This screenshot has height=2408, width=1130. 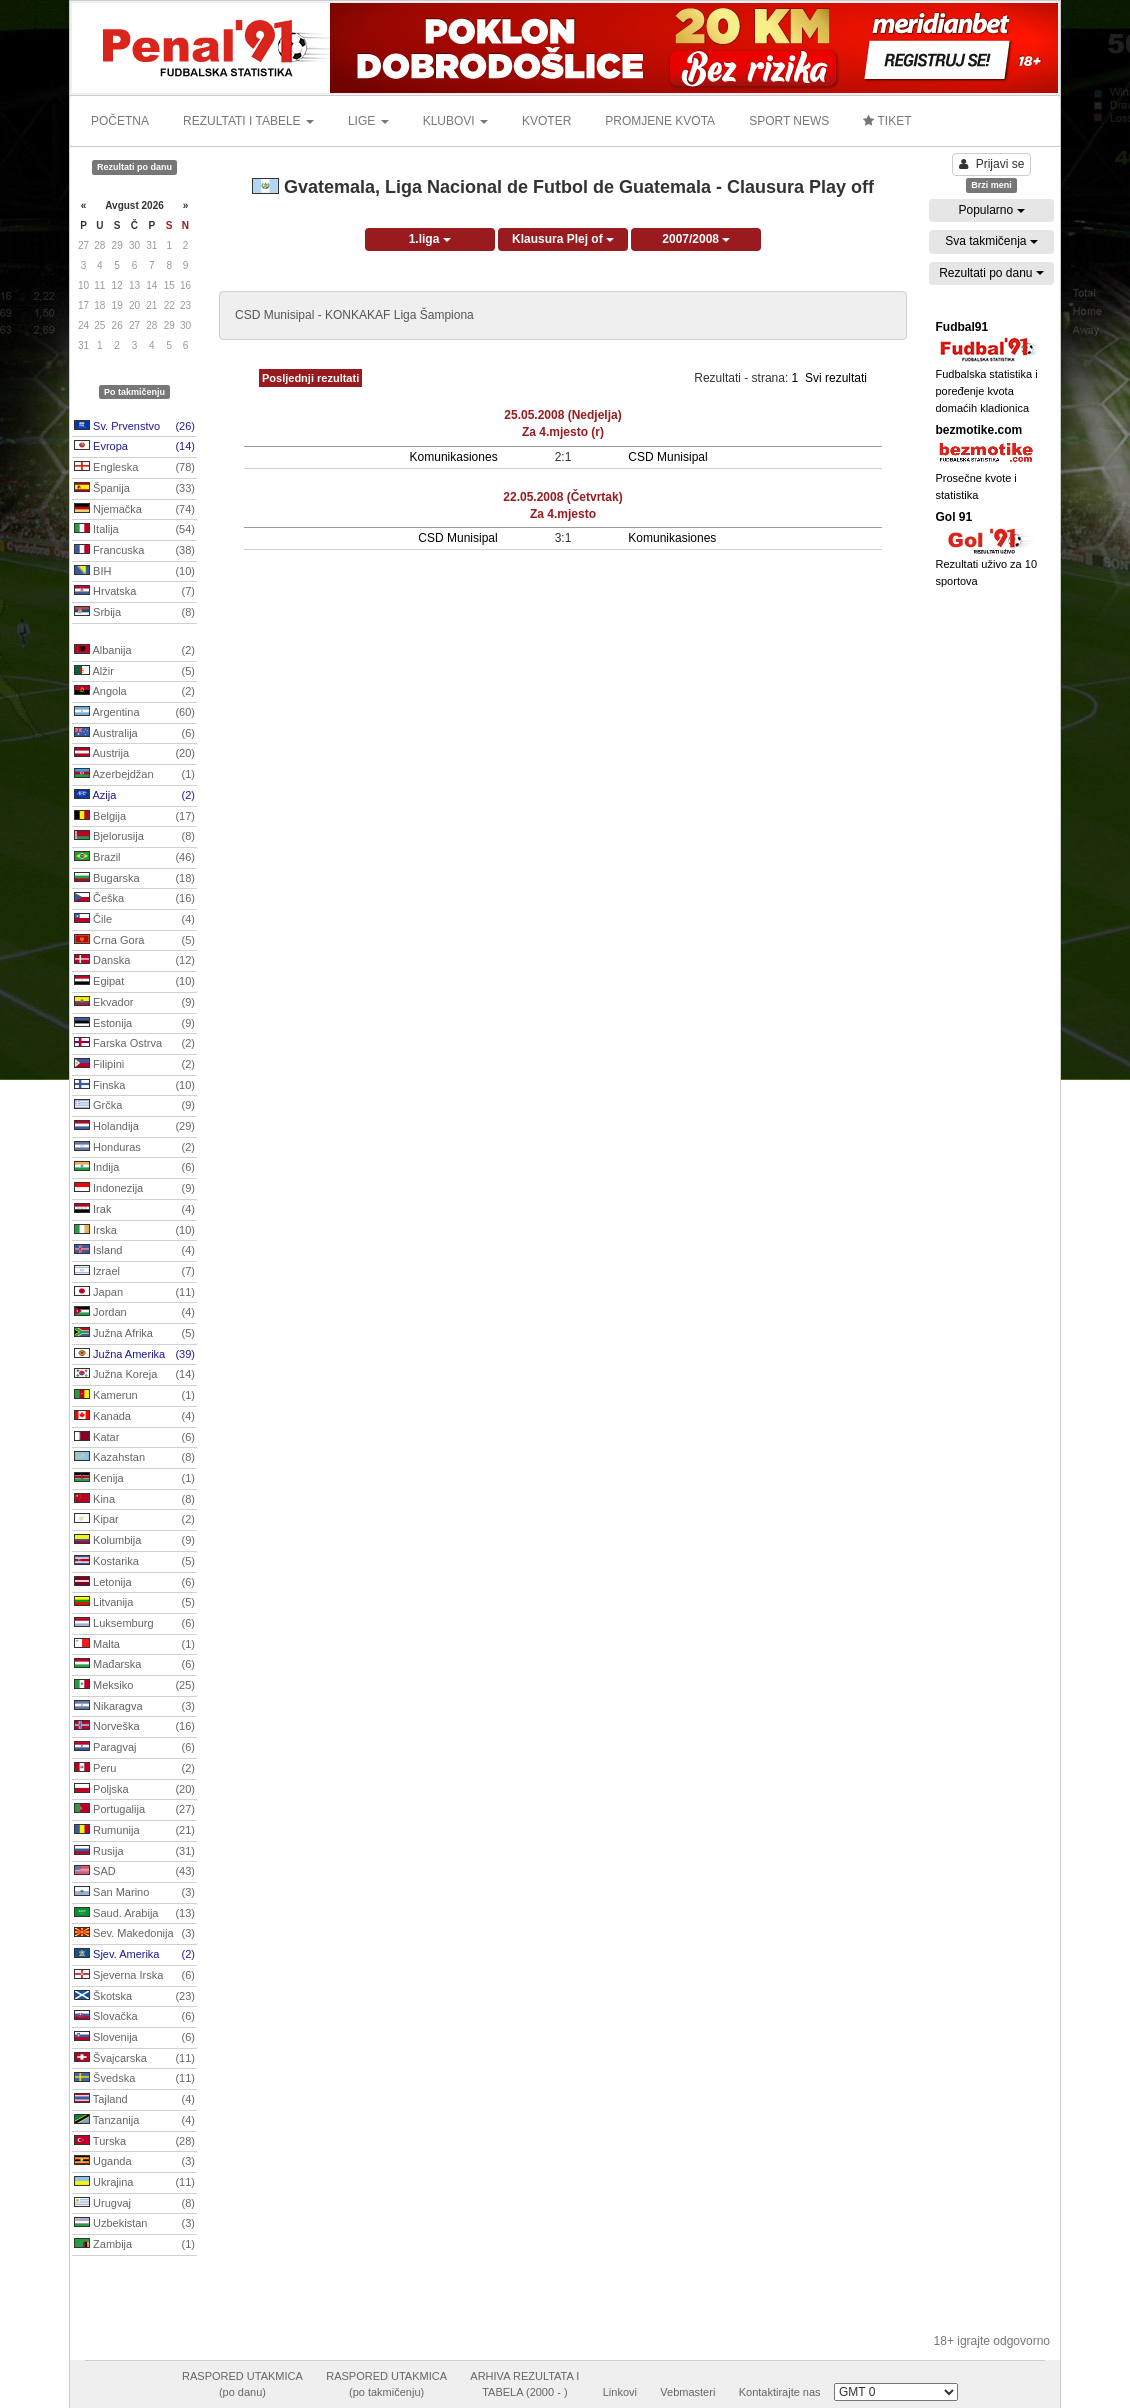 I want to click on KVOTER, so click(x=546, y=121).